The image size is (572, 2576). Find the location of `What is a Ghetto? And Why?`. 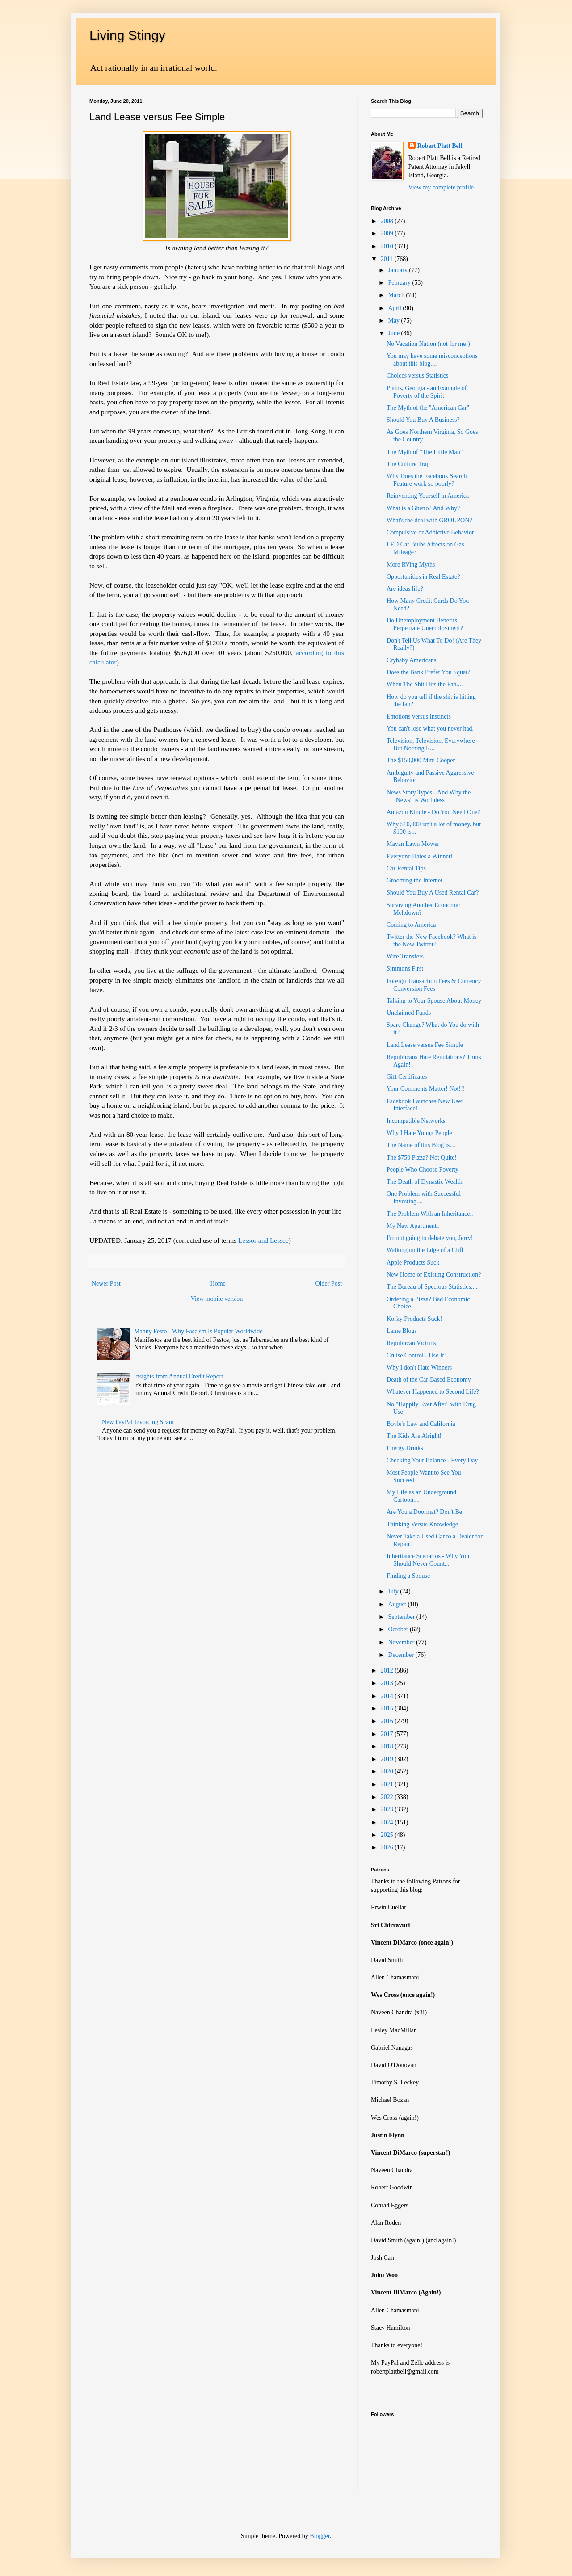

What is a Ghetto? And Why? is located at coordinates (423, 508).